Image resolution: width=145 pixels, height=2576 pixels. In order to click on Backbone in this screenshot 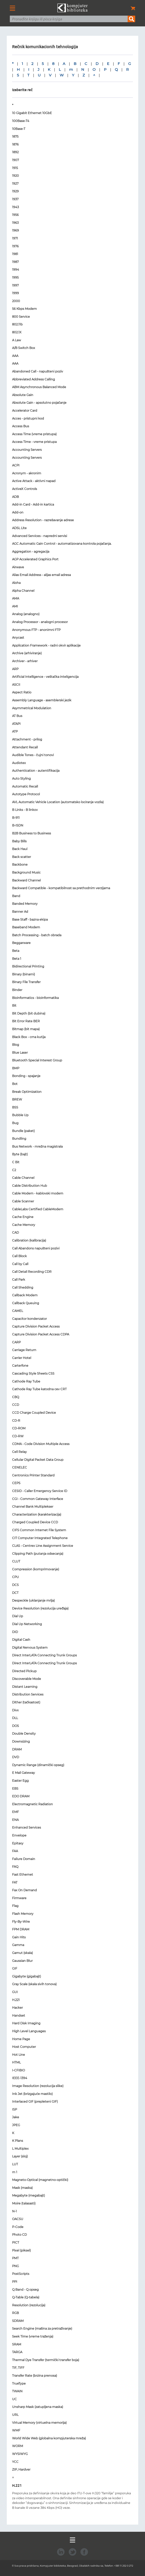, I will do `click(20, 864)`.